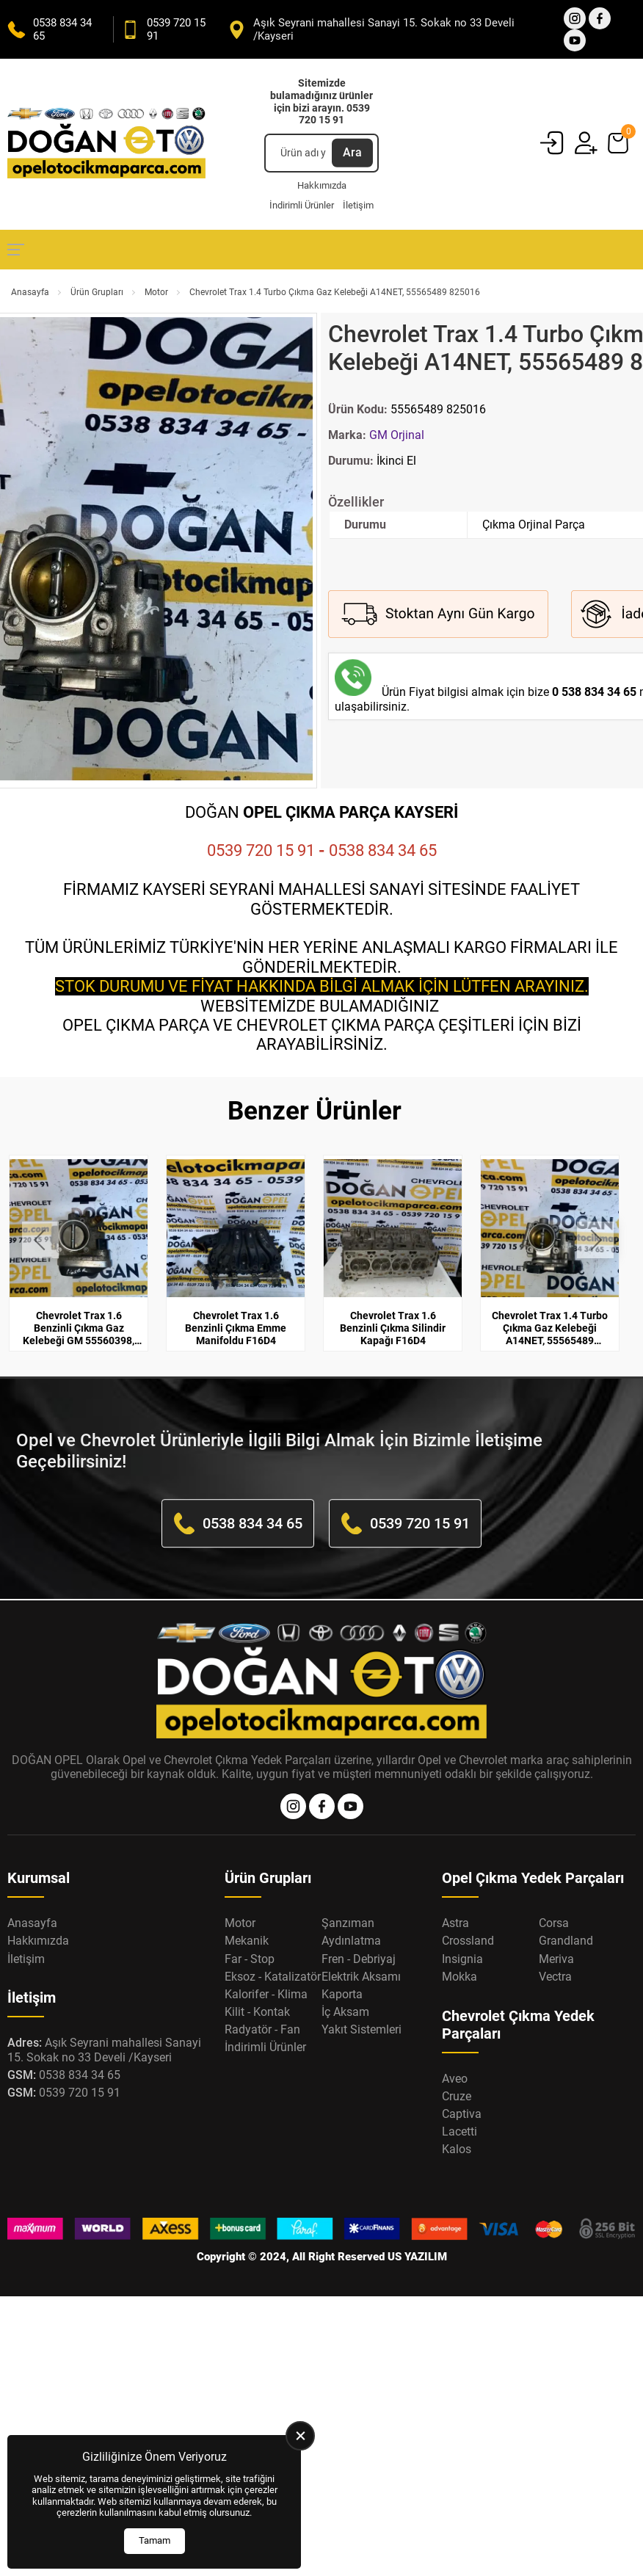 Image resolution: width=643 pixels, height=2576 pixels. I want to click on Ürün Grupları, so click(96, 292).